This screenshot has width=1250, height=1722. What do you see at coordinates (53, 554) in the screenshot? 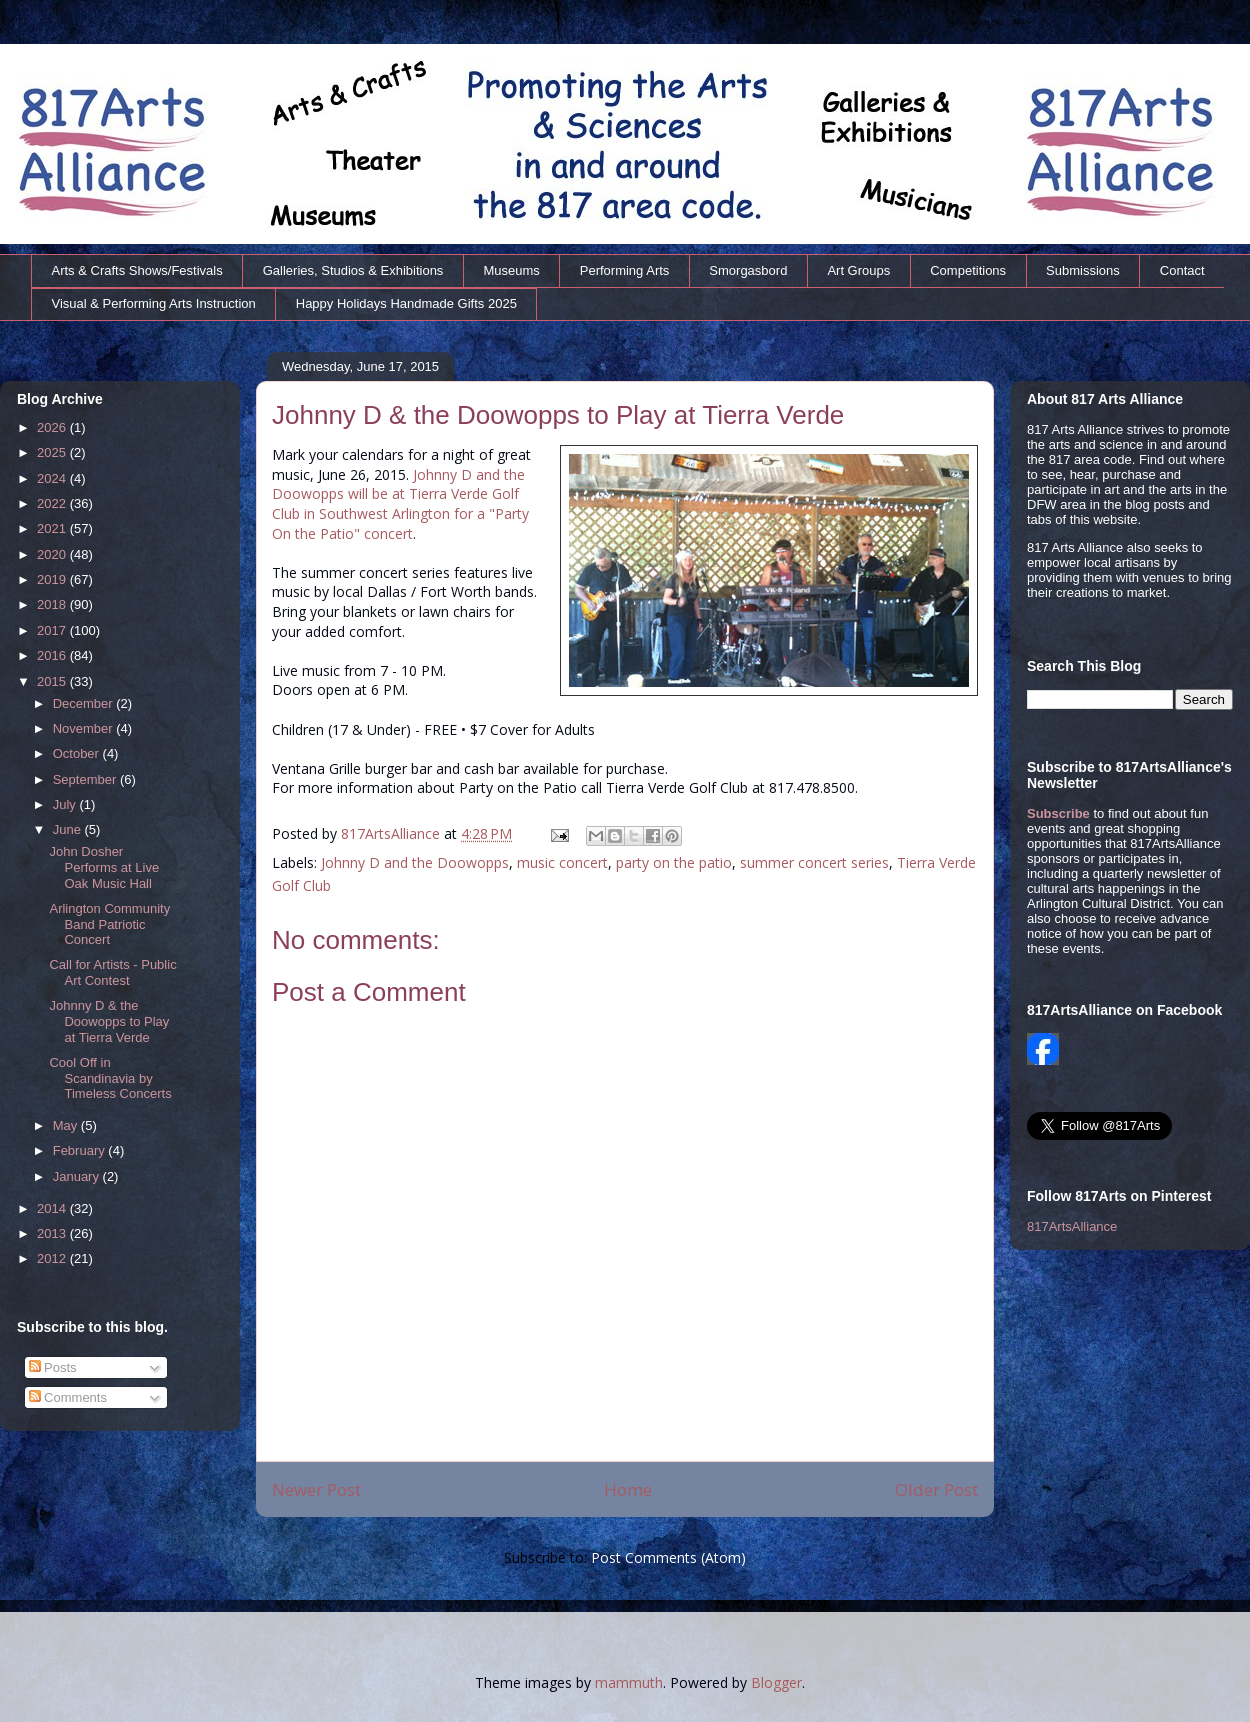
I see `2020` at bounding box center [53, 554].